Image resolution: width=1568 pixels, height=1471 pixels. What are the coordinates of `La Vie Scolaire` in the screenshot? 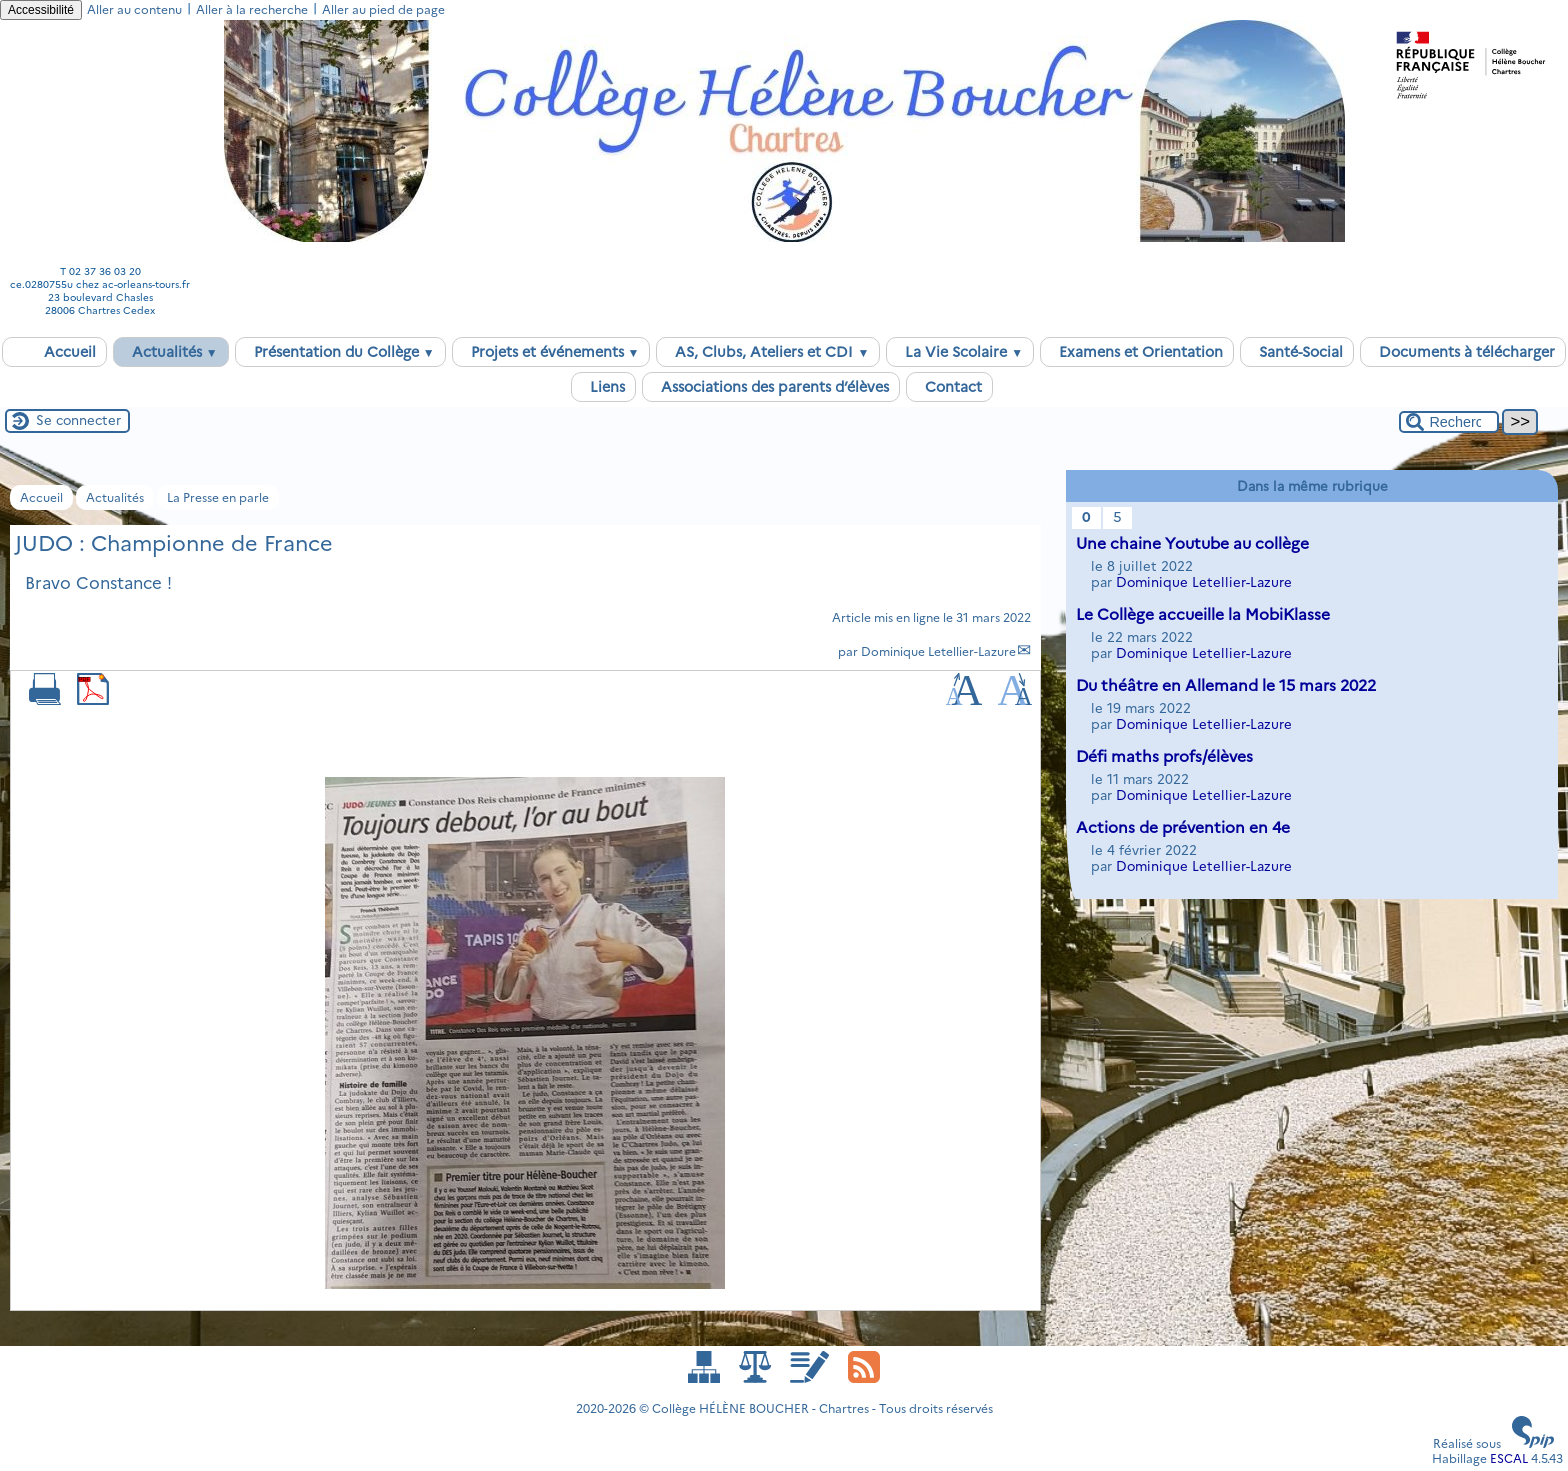 It's located at (960, 352).